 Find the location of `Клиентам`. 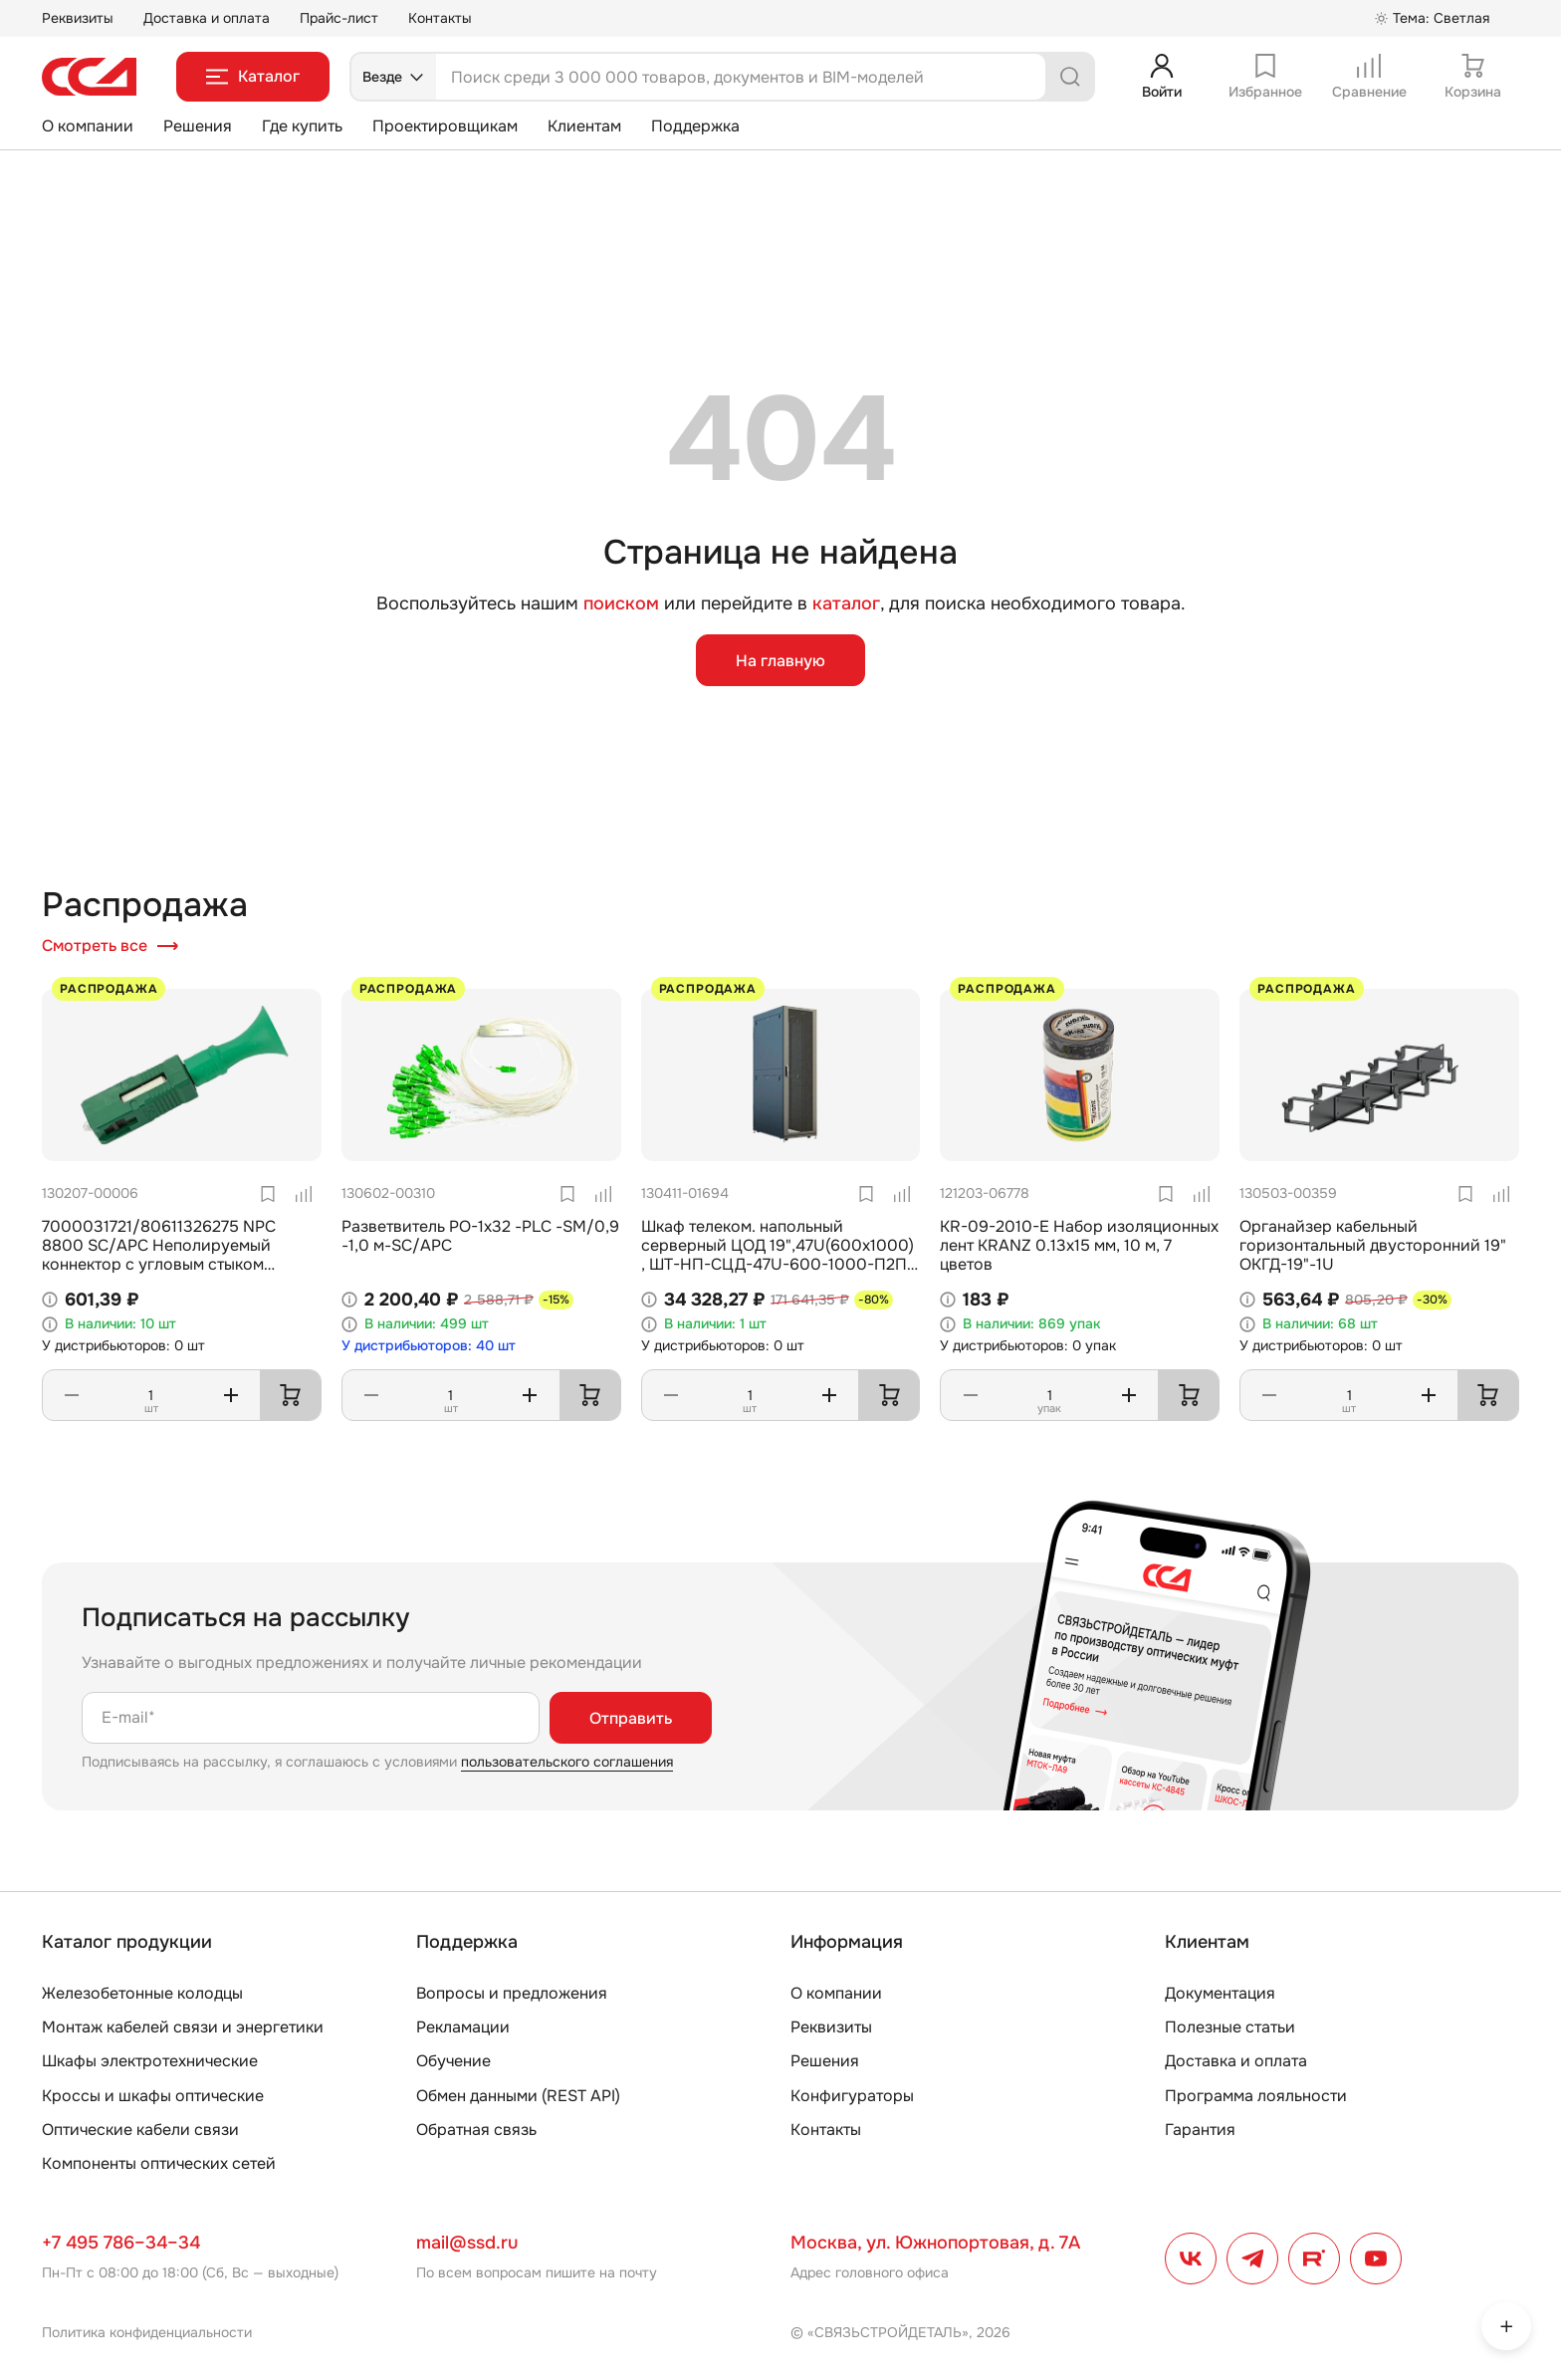

Клиентам is located at coordinates (584, 126).